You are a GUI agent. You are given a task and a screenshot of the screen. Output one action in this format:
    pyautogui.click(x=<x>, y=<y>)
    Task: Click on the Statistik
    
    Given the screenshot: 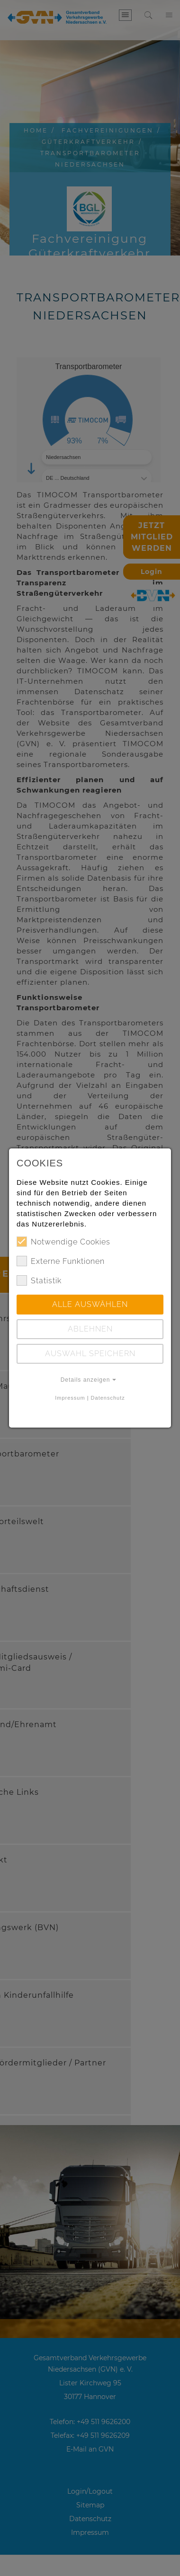 What is the action you would take?
    pyautogui.click(x=39, y=1280)
    